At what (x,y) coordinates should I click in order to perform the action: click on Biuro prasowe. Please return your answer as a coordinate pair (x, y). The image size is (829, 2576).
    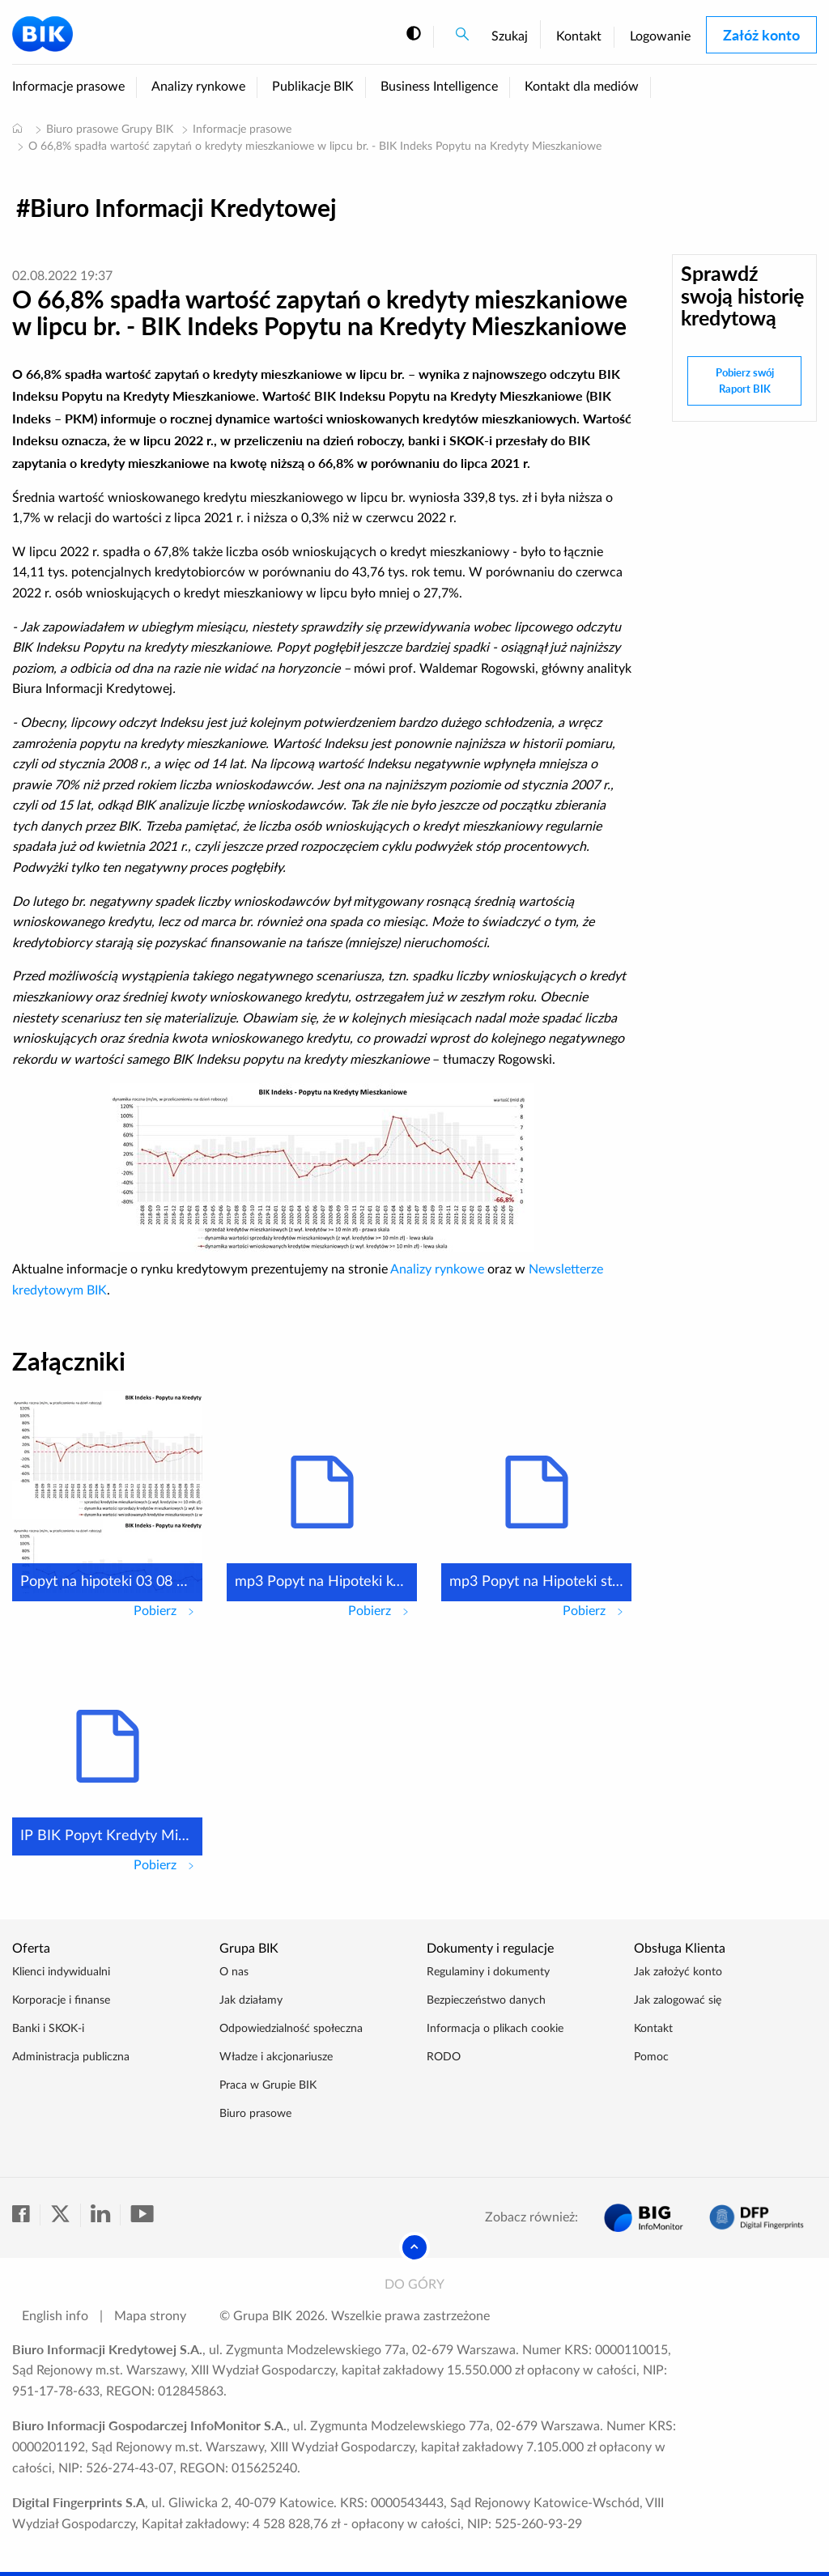
    Looking at the image, I should click on (255, 2113).